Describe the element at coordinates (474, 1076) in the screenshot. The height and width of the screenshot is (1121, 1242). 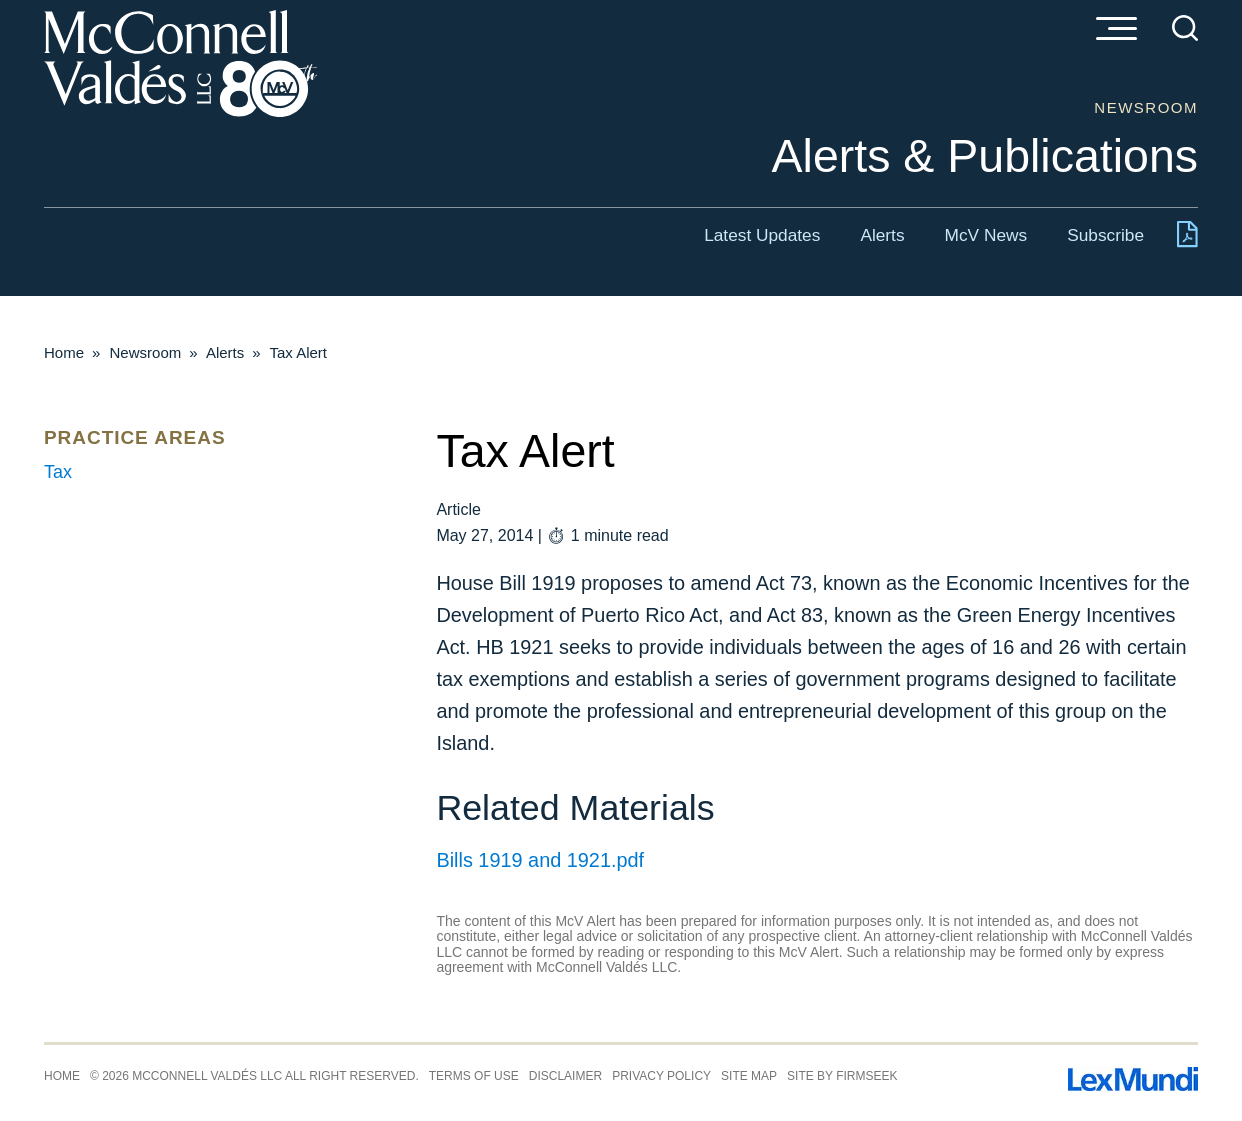
I see `Terms of Use` at that location.